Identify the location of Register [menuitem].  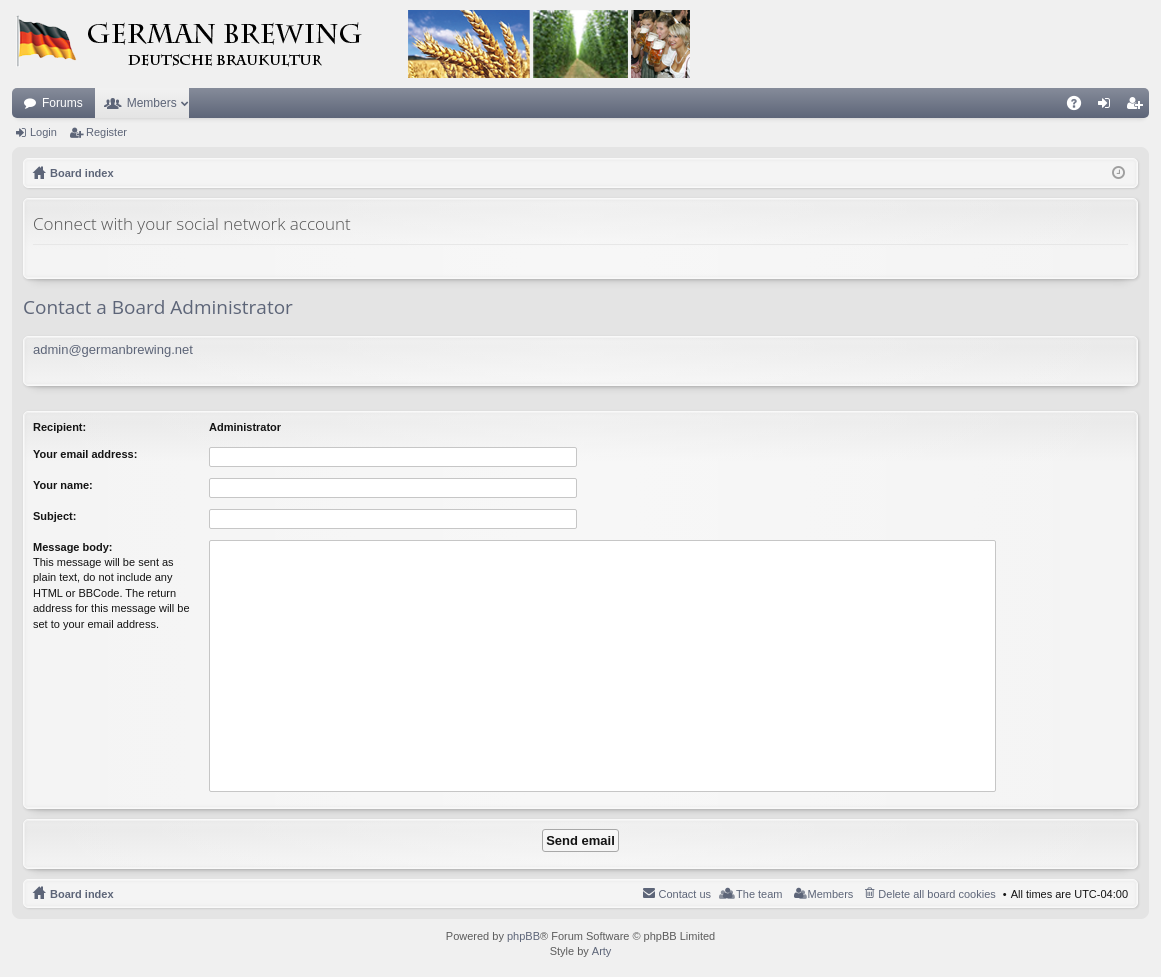
(1138, 107).